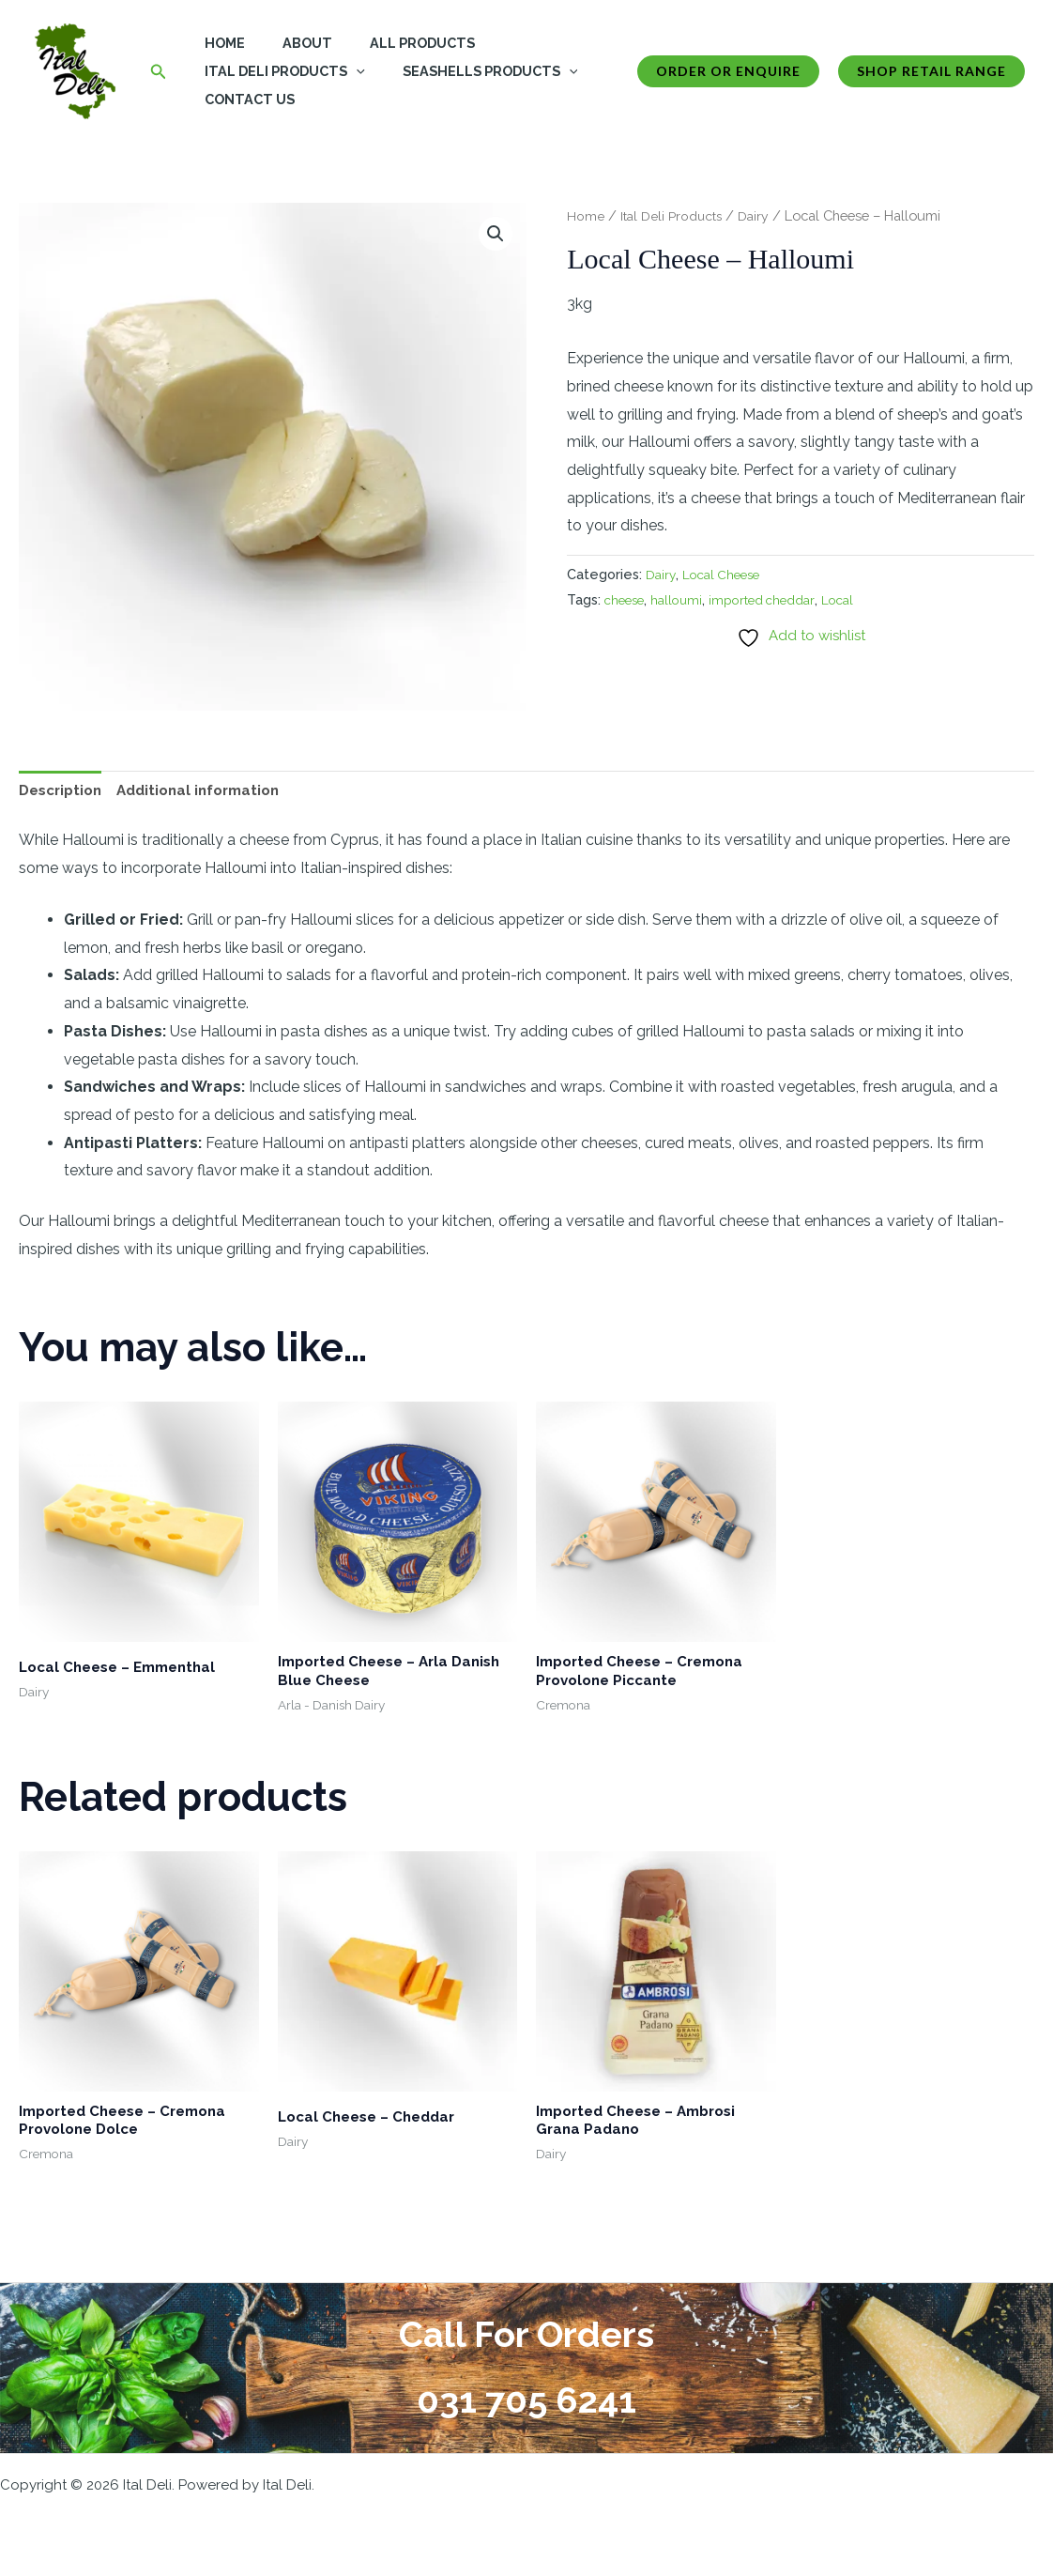  What do you see at coordinates (245, 99) in the screenshot?
I see `Contact Us` at bounding box center [245, 99].